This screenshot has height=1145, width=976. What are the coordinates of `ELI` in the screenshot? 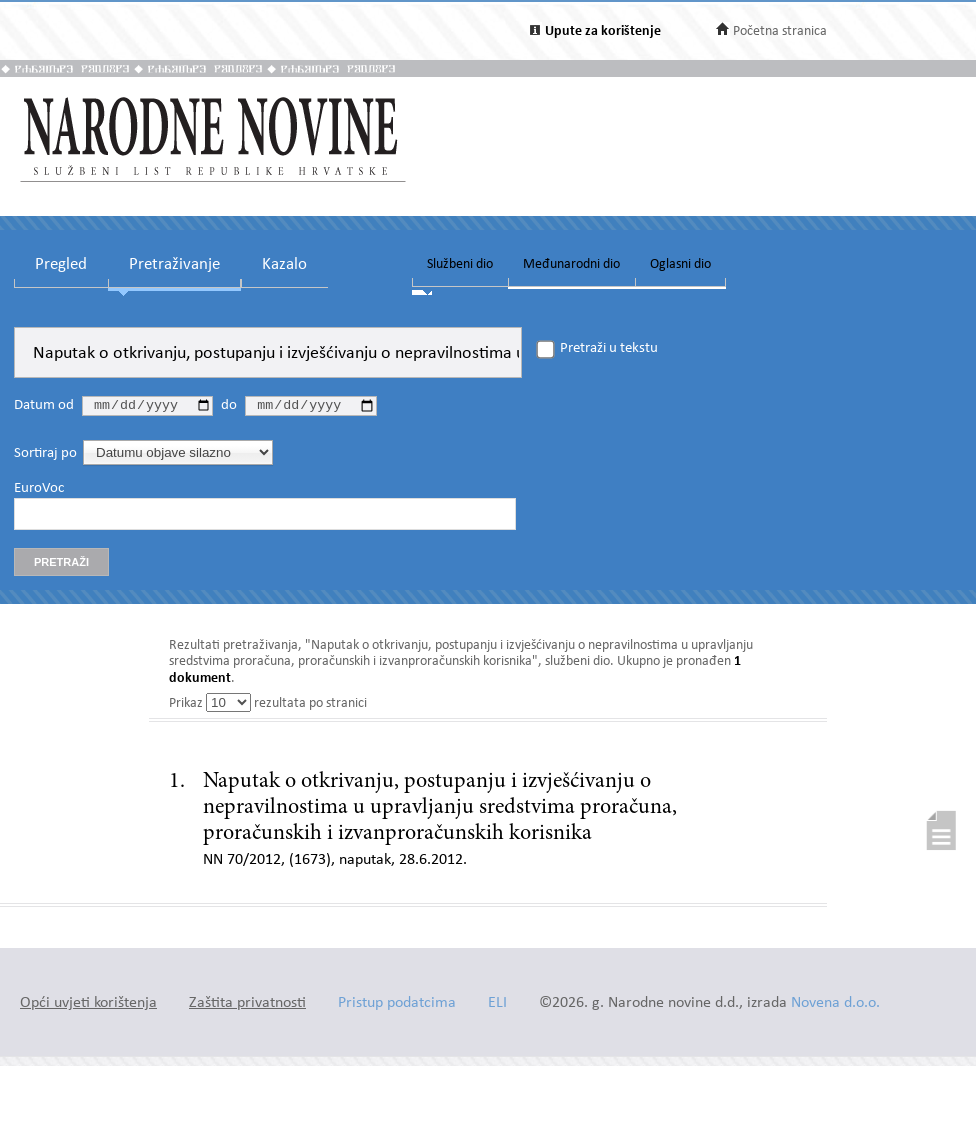 It's located at (497, 1006).